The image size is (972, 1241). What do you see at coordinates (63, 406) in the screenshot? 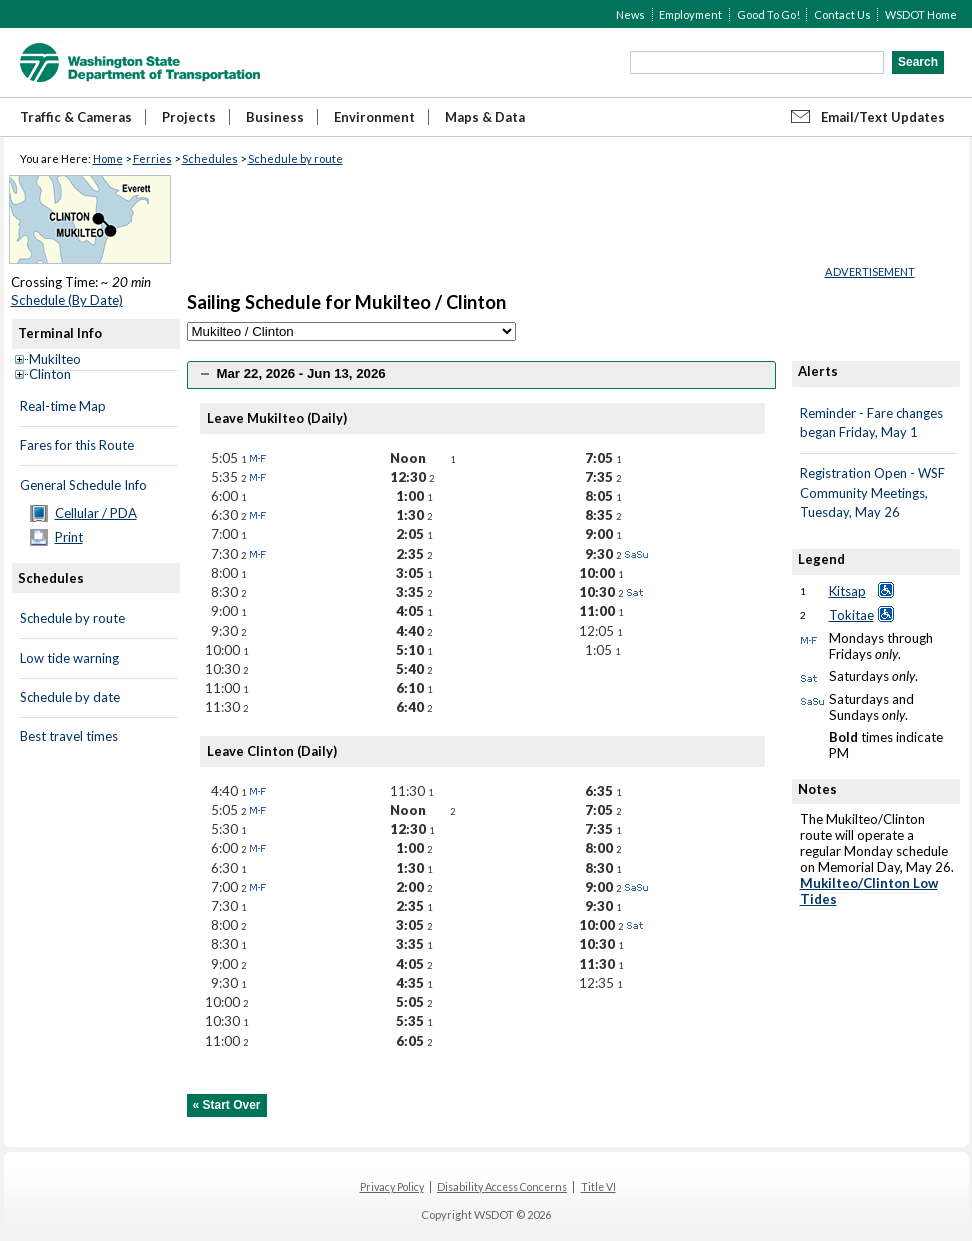
I see `Real-time Map` at bounding box center [63, 406].